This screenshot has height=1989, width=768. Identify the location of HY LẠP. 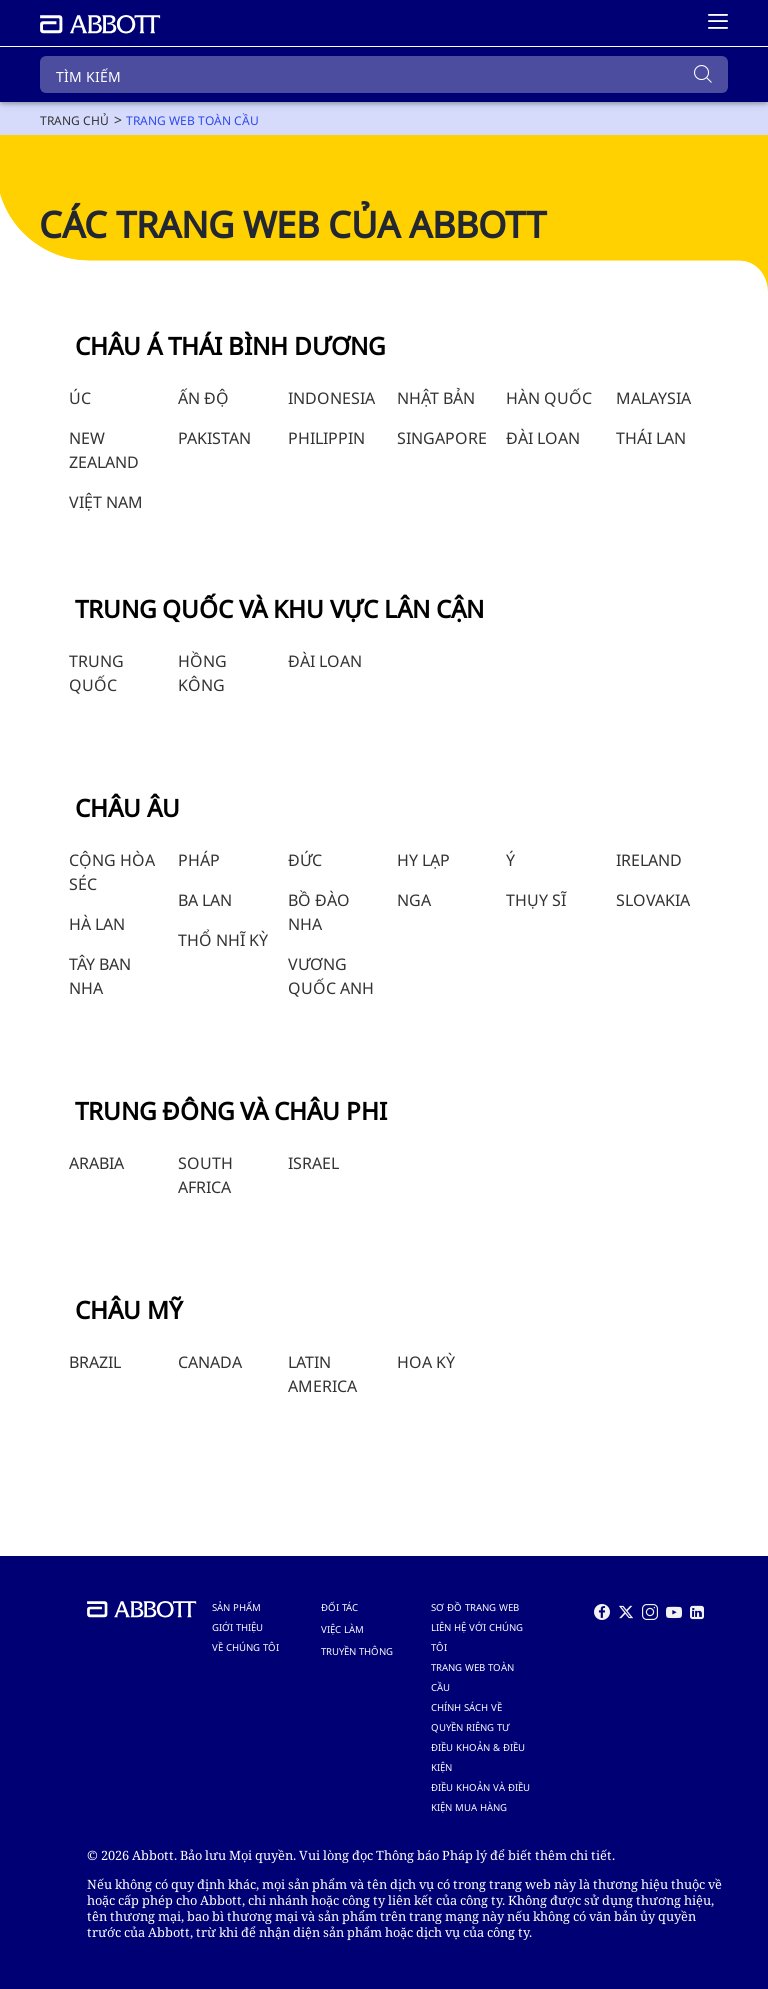
(423, 860).